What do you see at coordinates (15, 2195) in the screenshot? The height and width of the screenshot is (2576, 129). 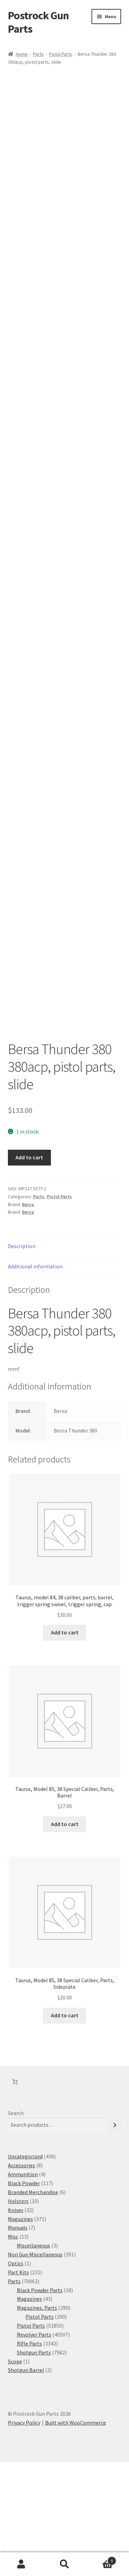 I see `[Number of items in the cart: 0]` at bounding box center [15, 2195].